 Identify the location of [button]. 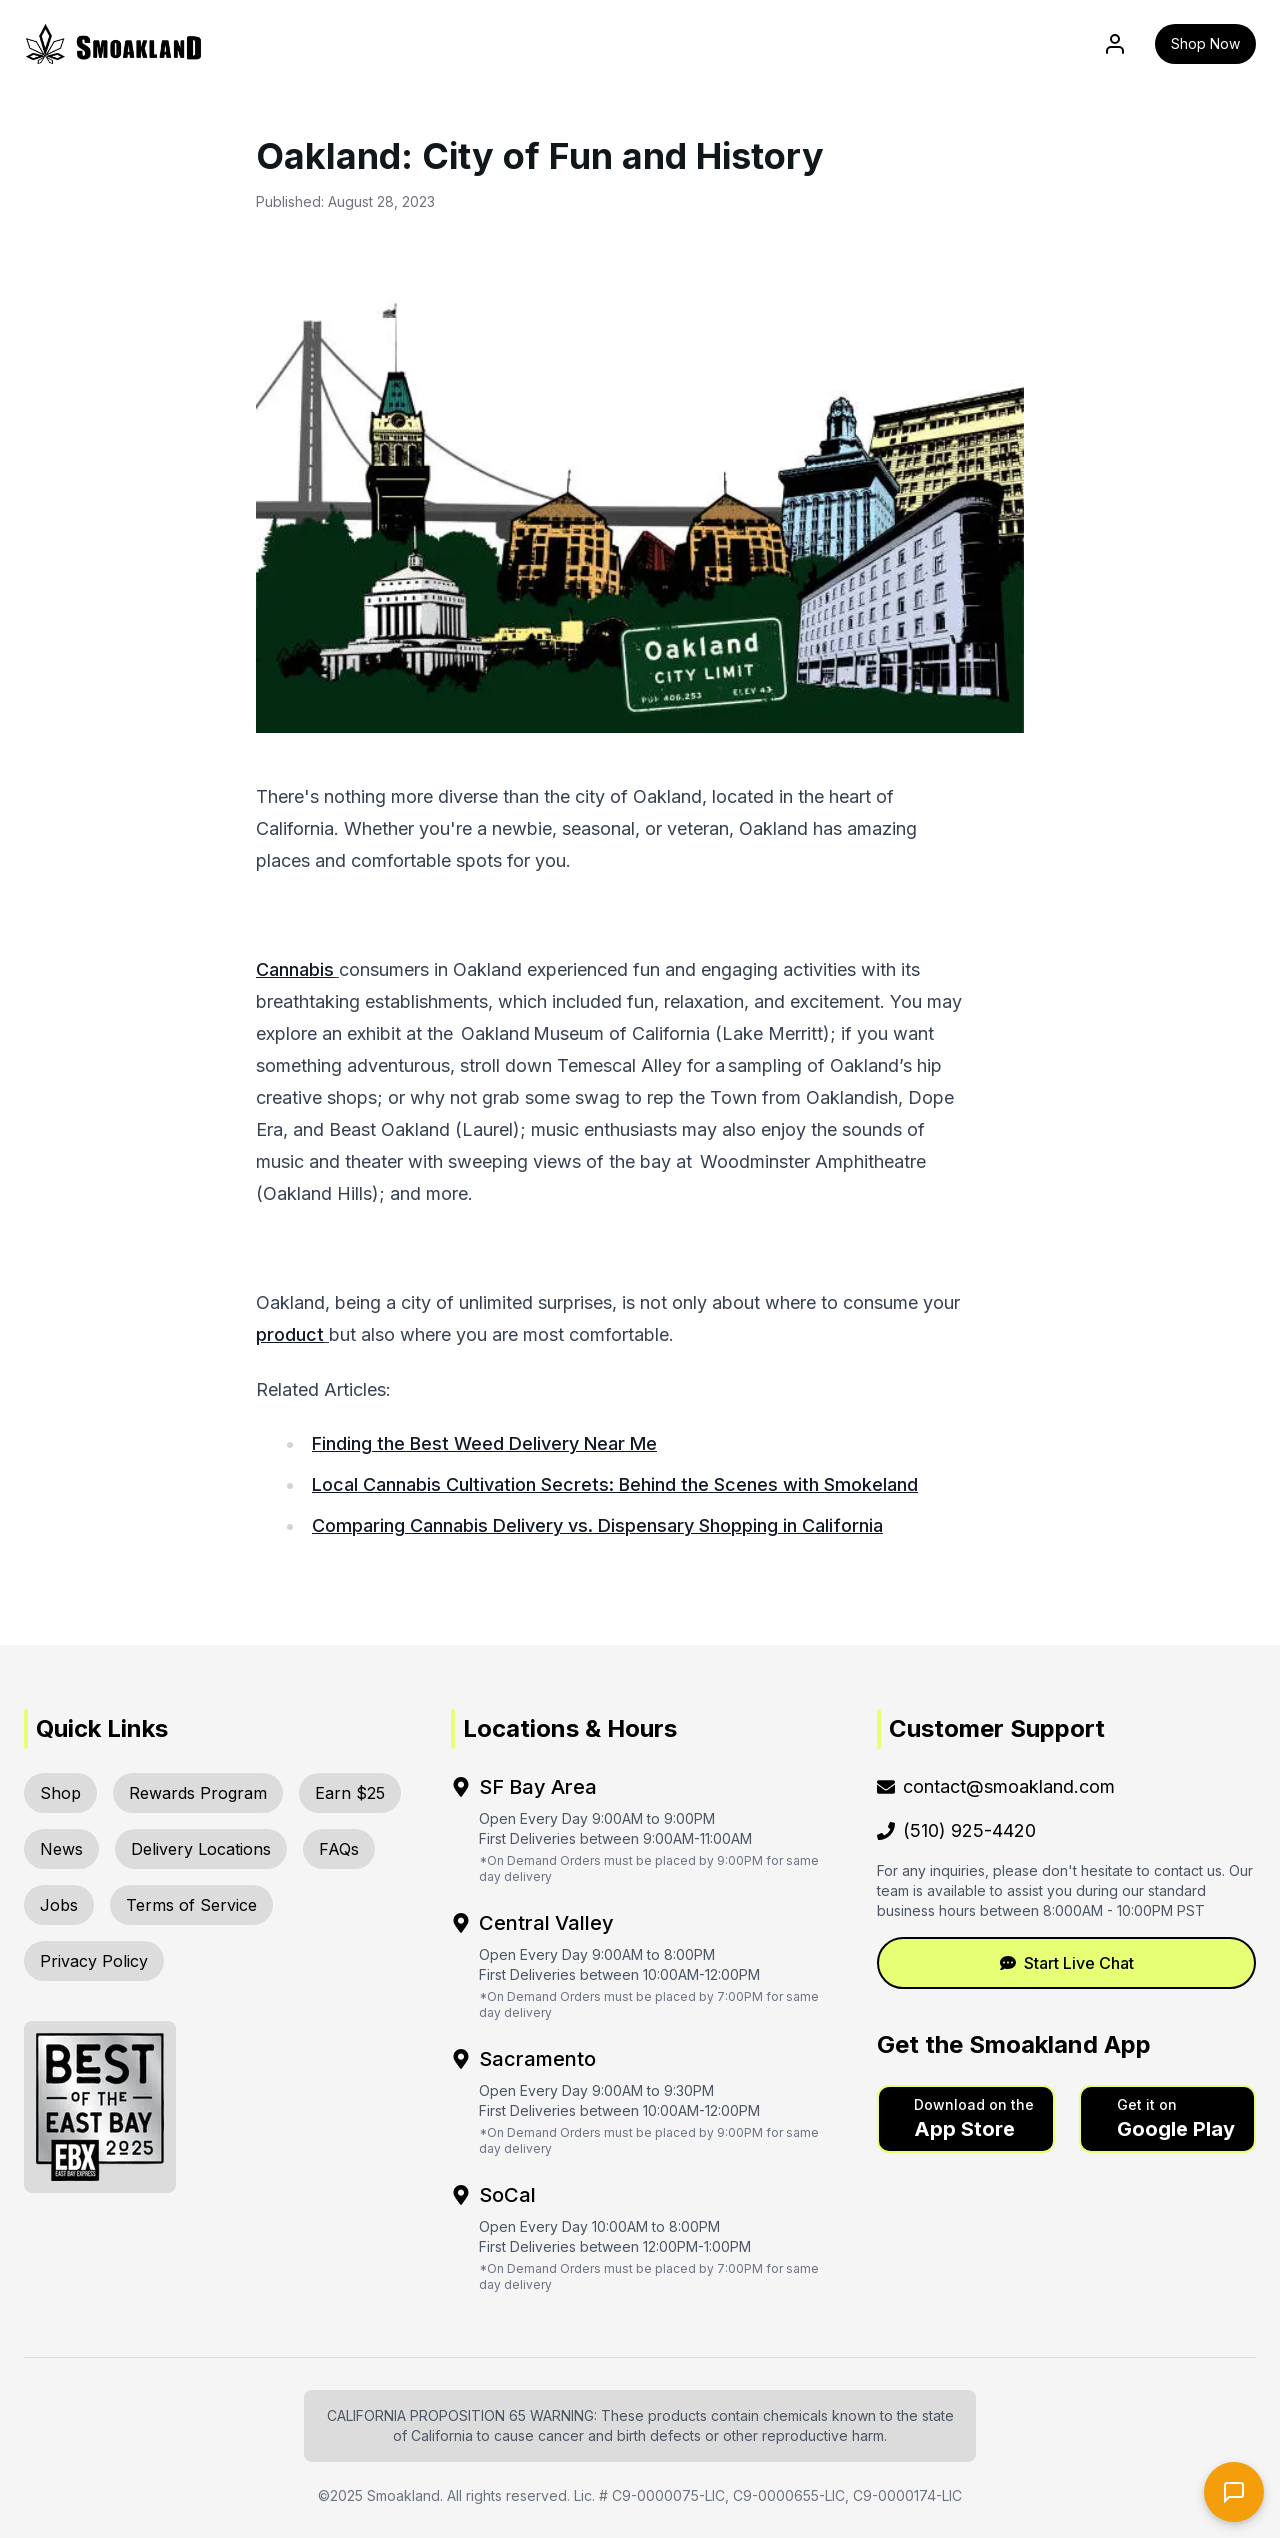
(966, 2119).